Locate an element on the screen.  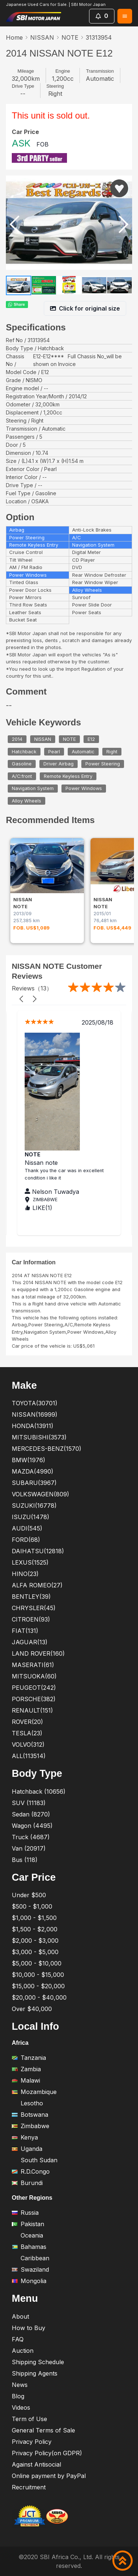
Power Steering is located at coordinates (102, 764).